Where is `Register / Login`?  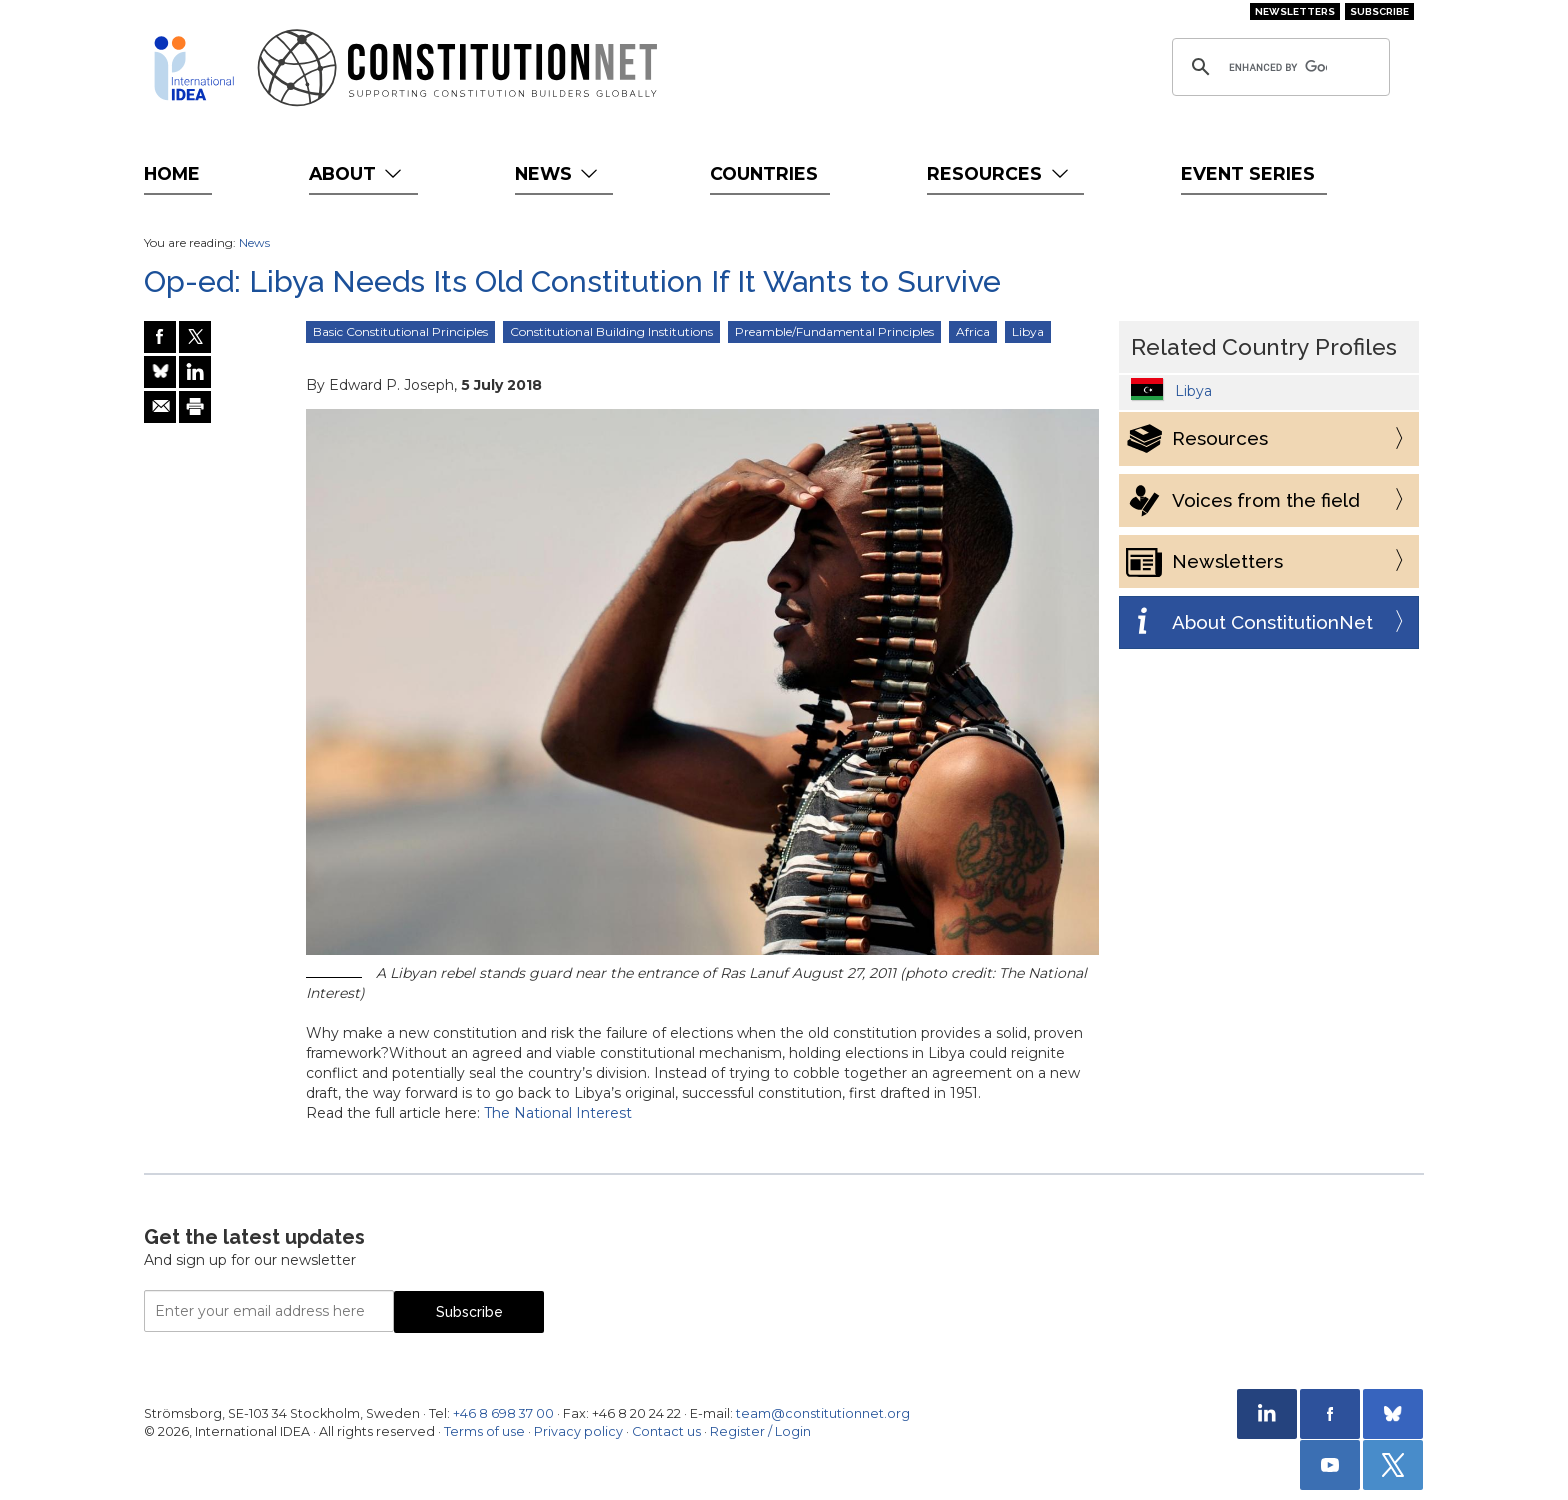
Register / Login is located at coordinates (760, 1431).